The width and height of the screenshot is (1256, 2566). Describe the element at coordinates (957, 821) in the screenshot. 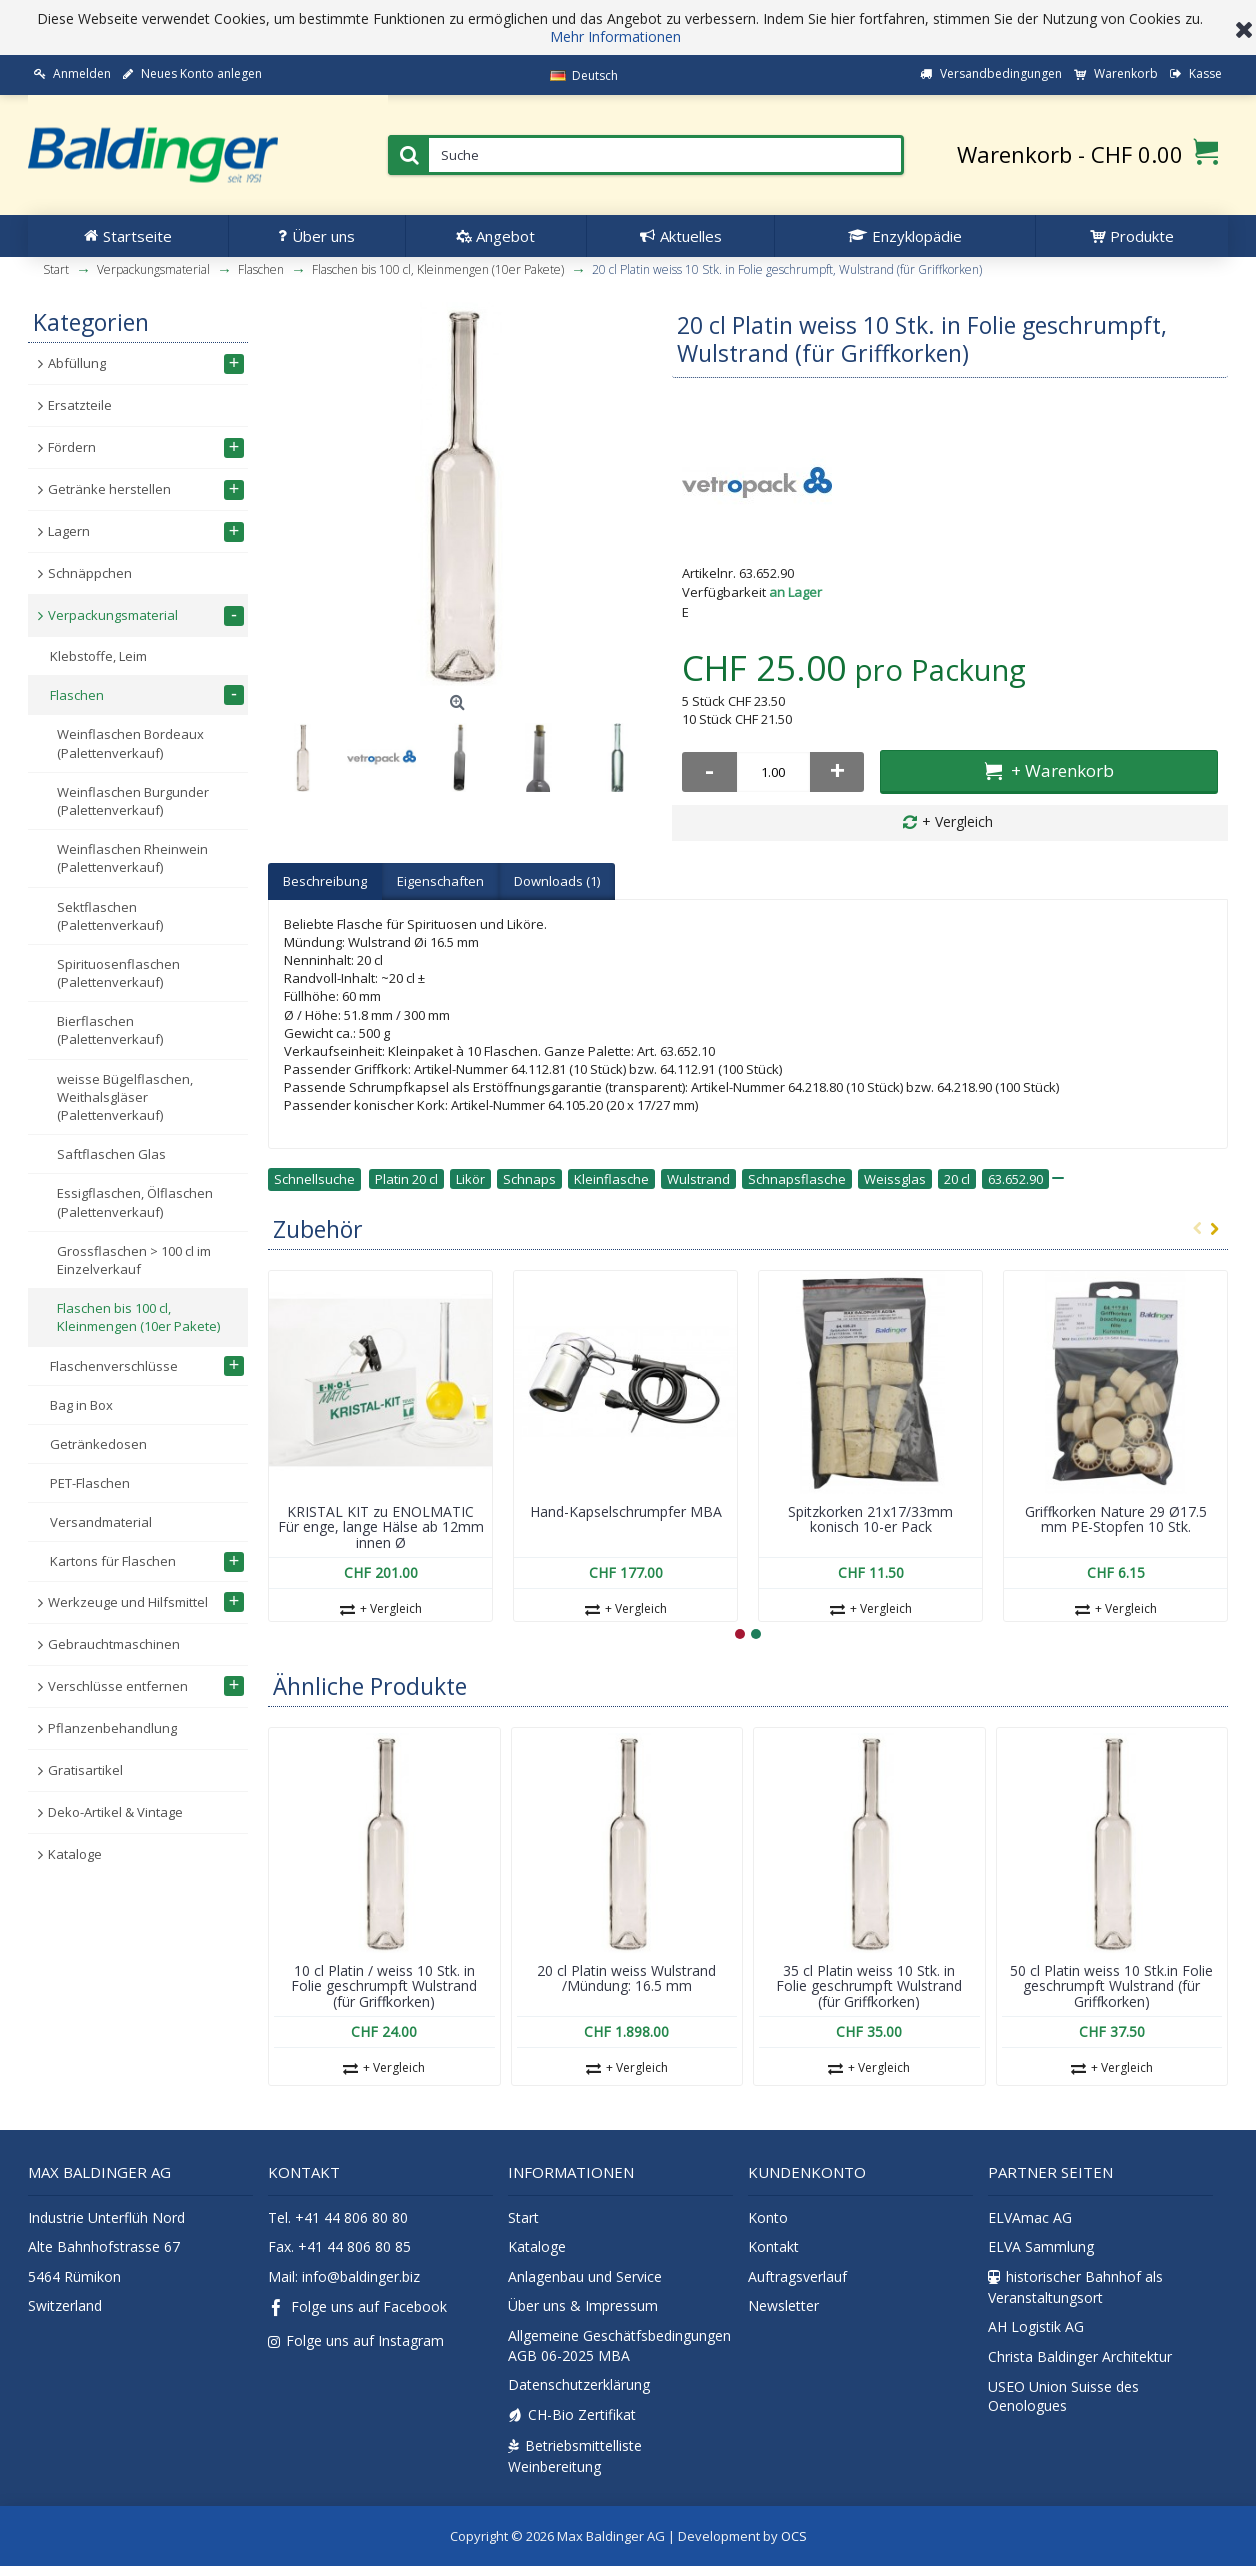

I see `+ Vergleich` at that location.